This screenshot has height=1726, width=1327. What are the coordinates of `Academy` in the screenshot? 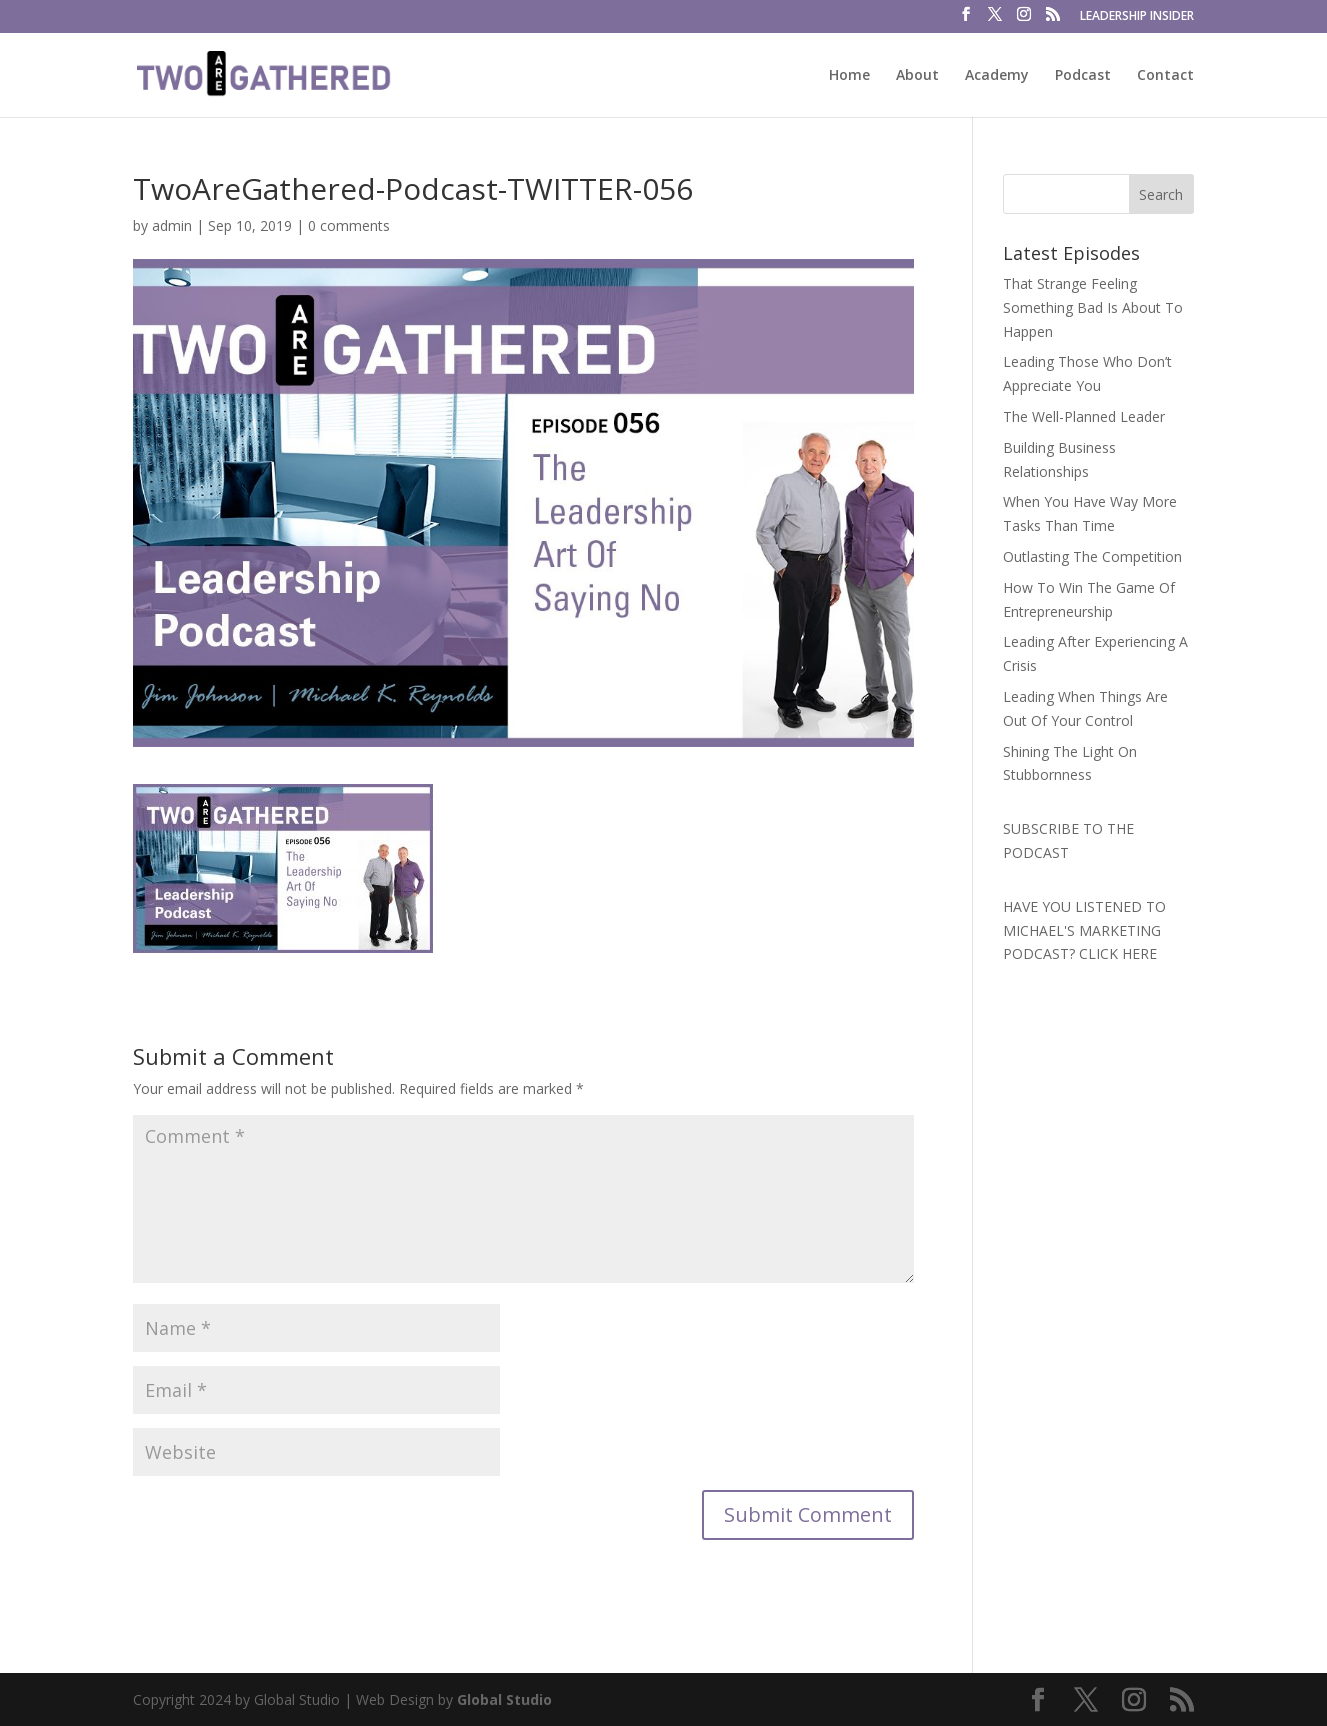 It's located at (997, 76).